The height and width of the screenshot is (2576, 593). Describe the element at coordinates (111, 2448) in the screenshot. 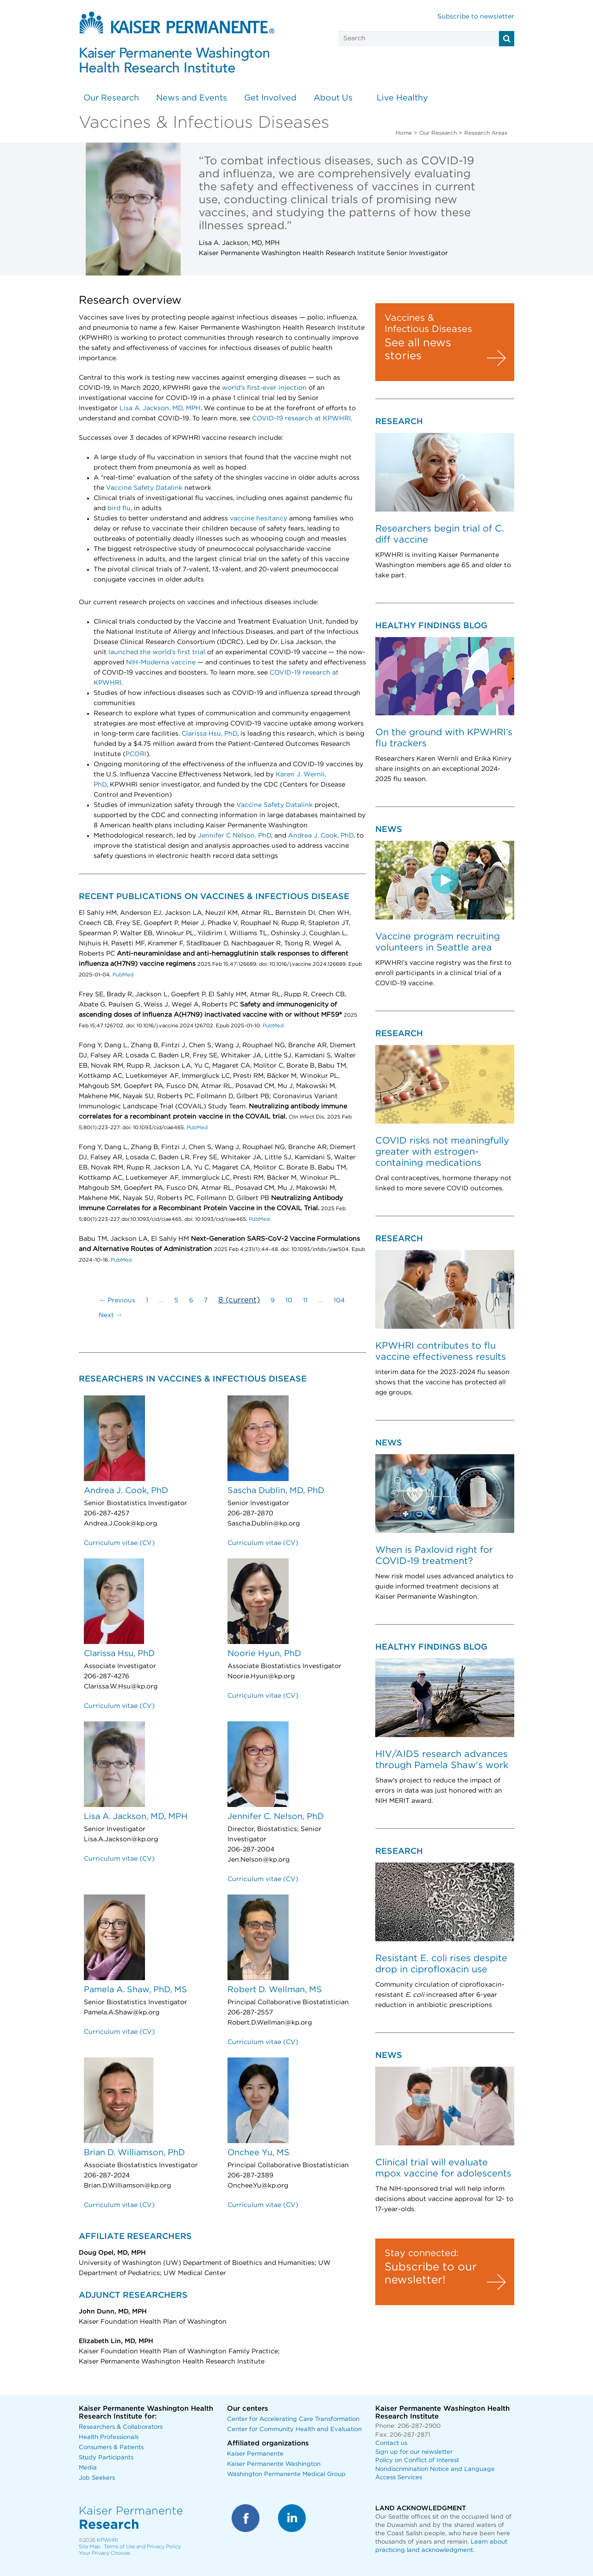

I see `Consumers & Patients` at that location.